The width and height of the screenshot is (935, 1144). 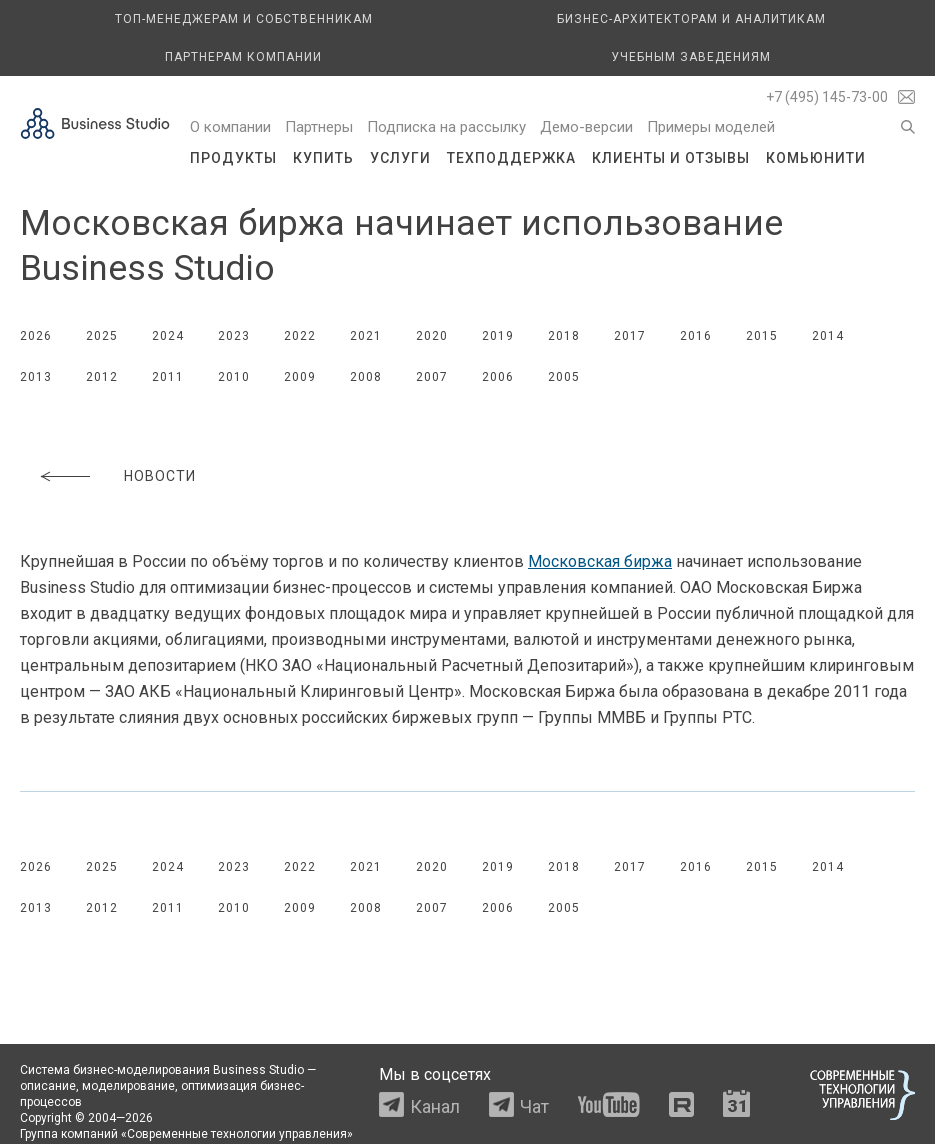 What do you see at coordinates (323, 158) in the screenshot?
I see `Купить` at bounding box center [323, 158].